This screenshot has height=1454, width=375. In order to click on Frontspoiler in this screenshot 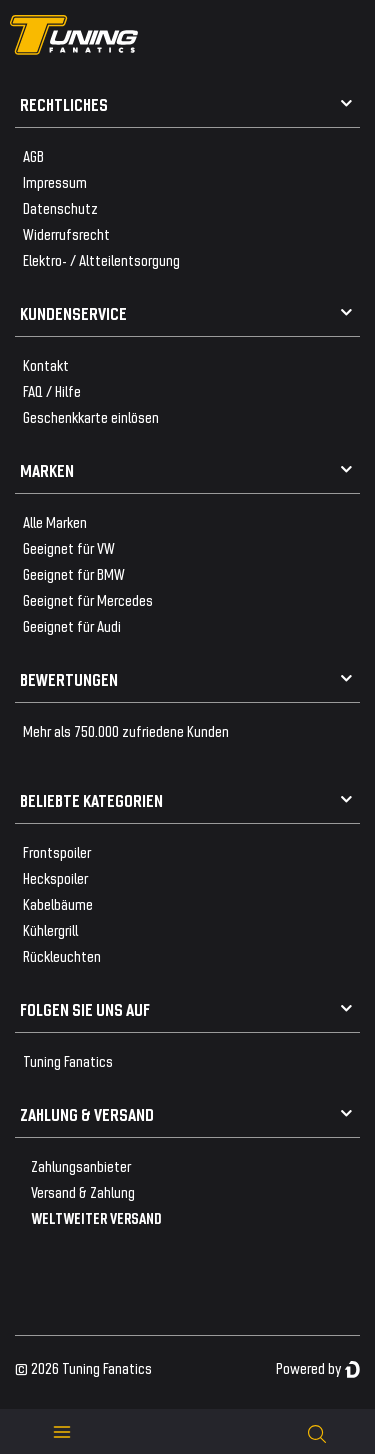, I will do `click(57, 851)`.